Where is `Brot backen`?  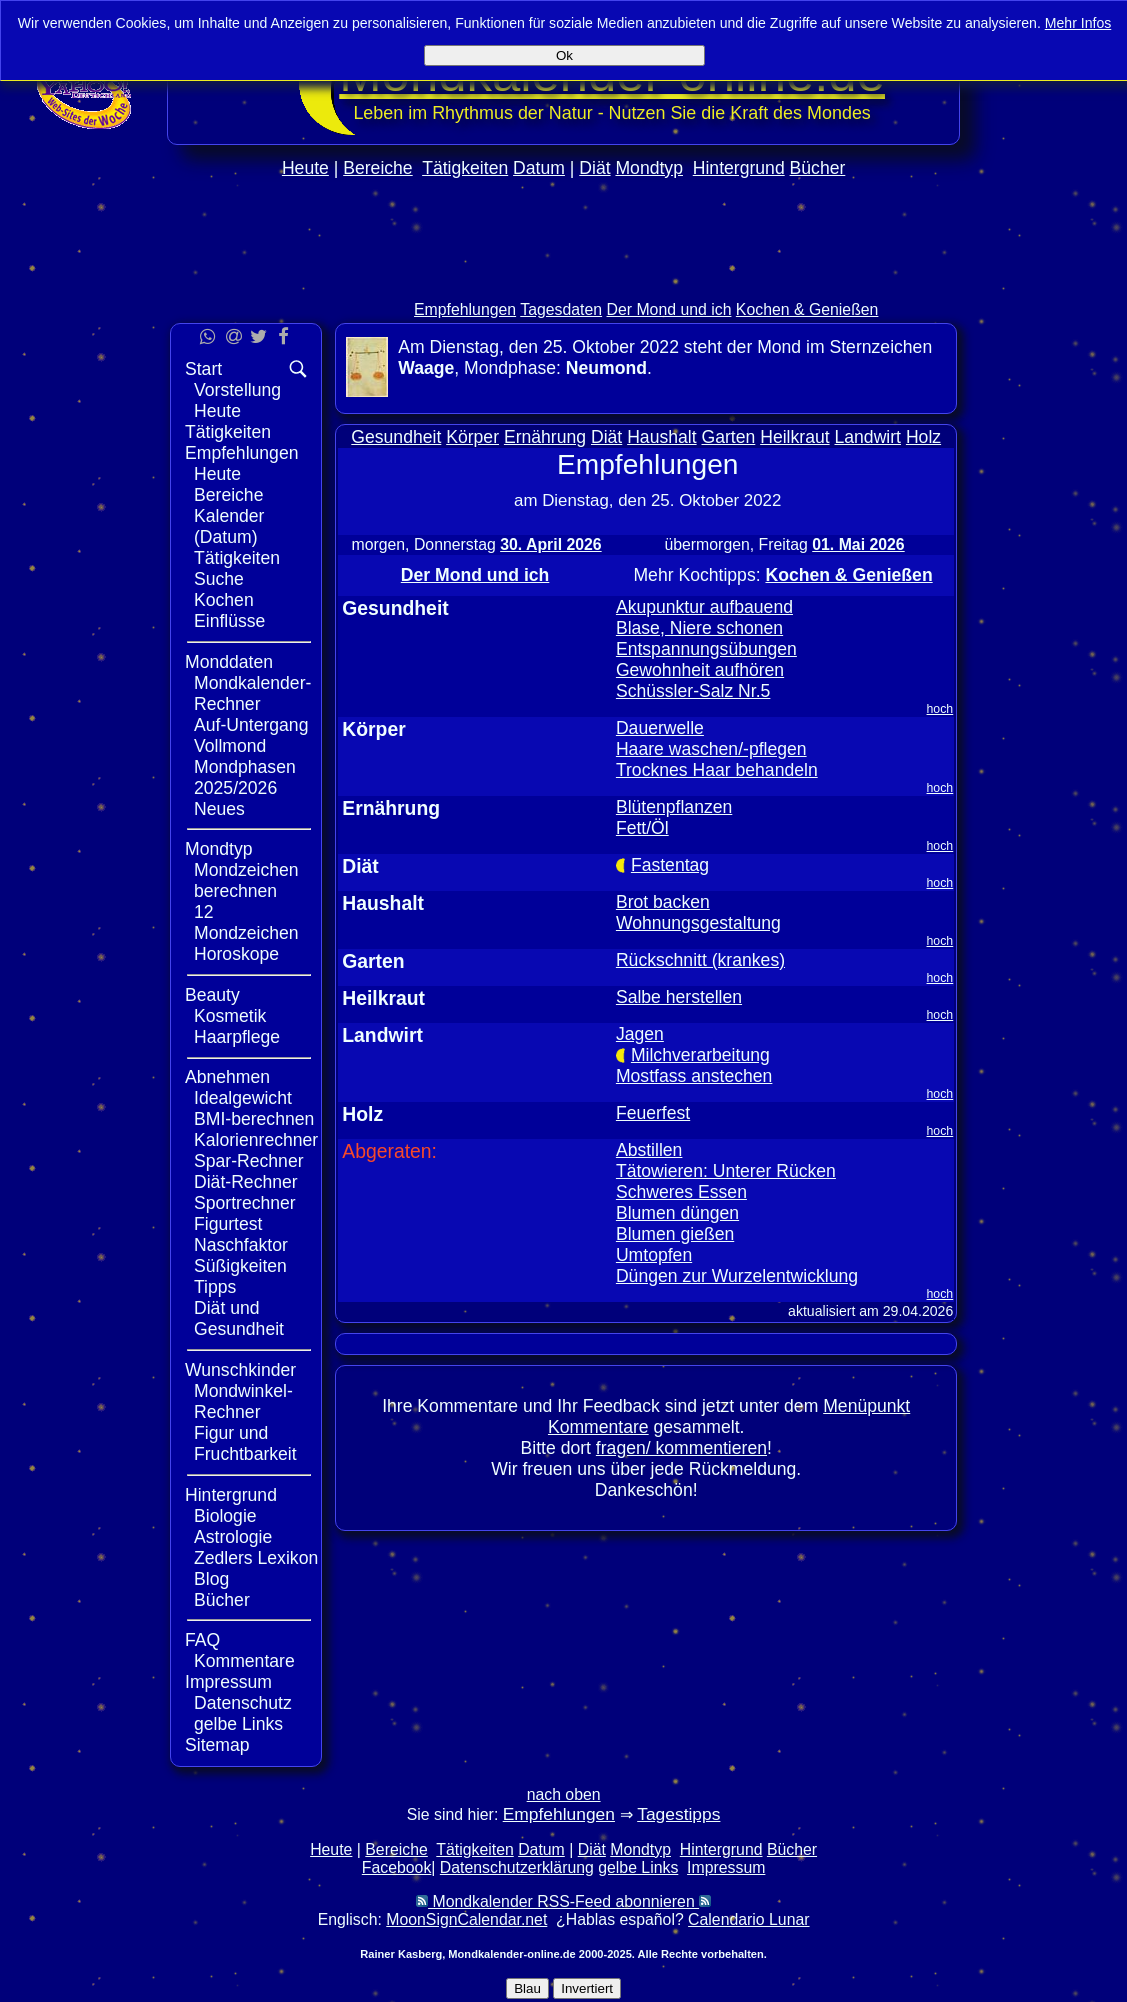
Brot backen is located at coordinates (663, 902).